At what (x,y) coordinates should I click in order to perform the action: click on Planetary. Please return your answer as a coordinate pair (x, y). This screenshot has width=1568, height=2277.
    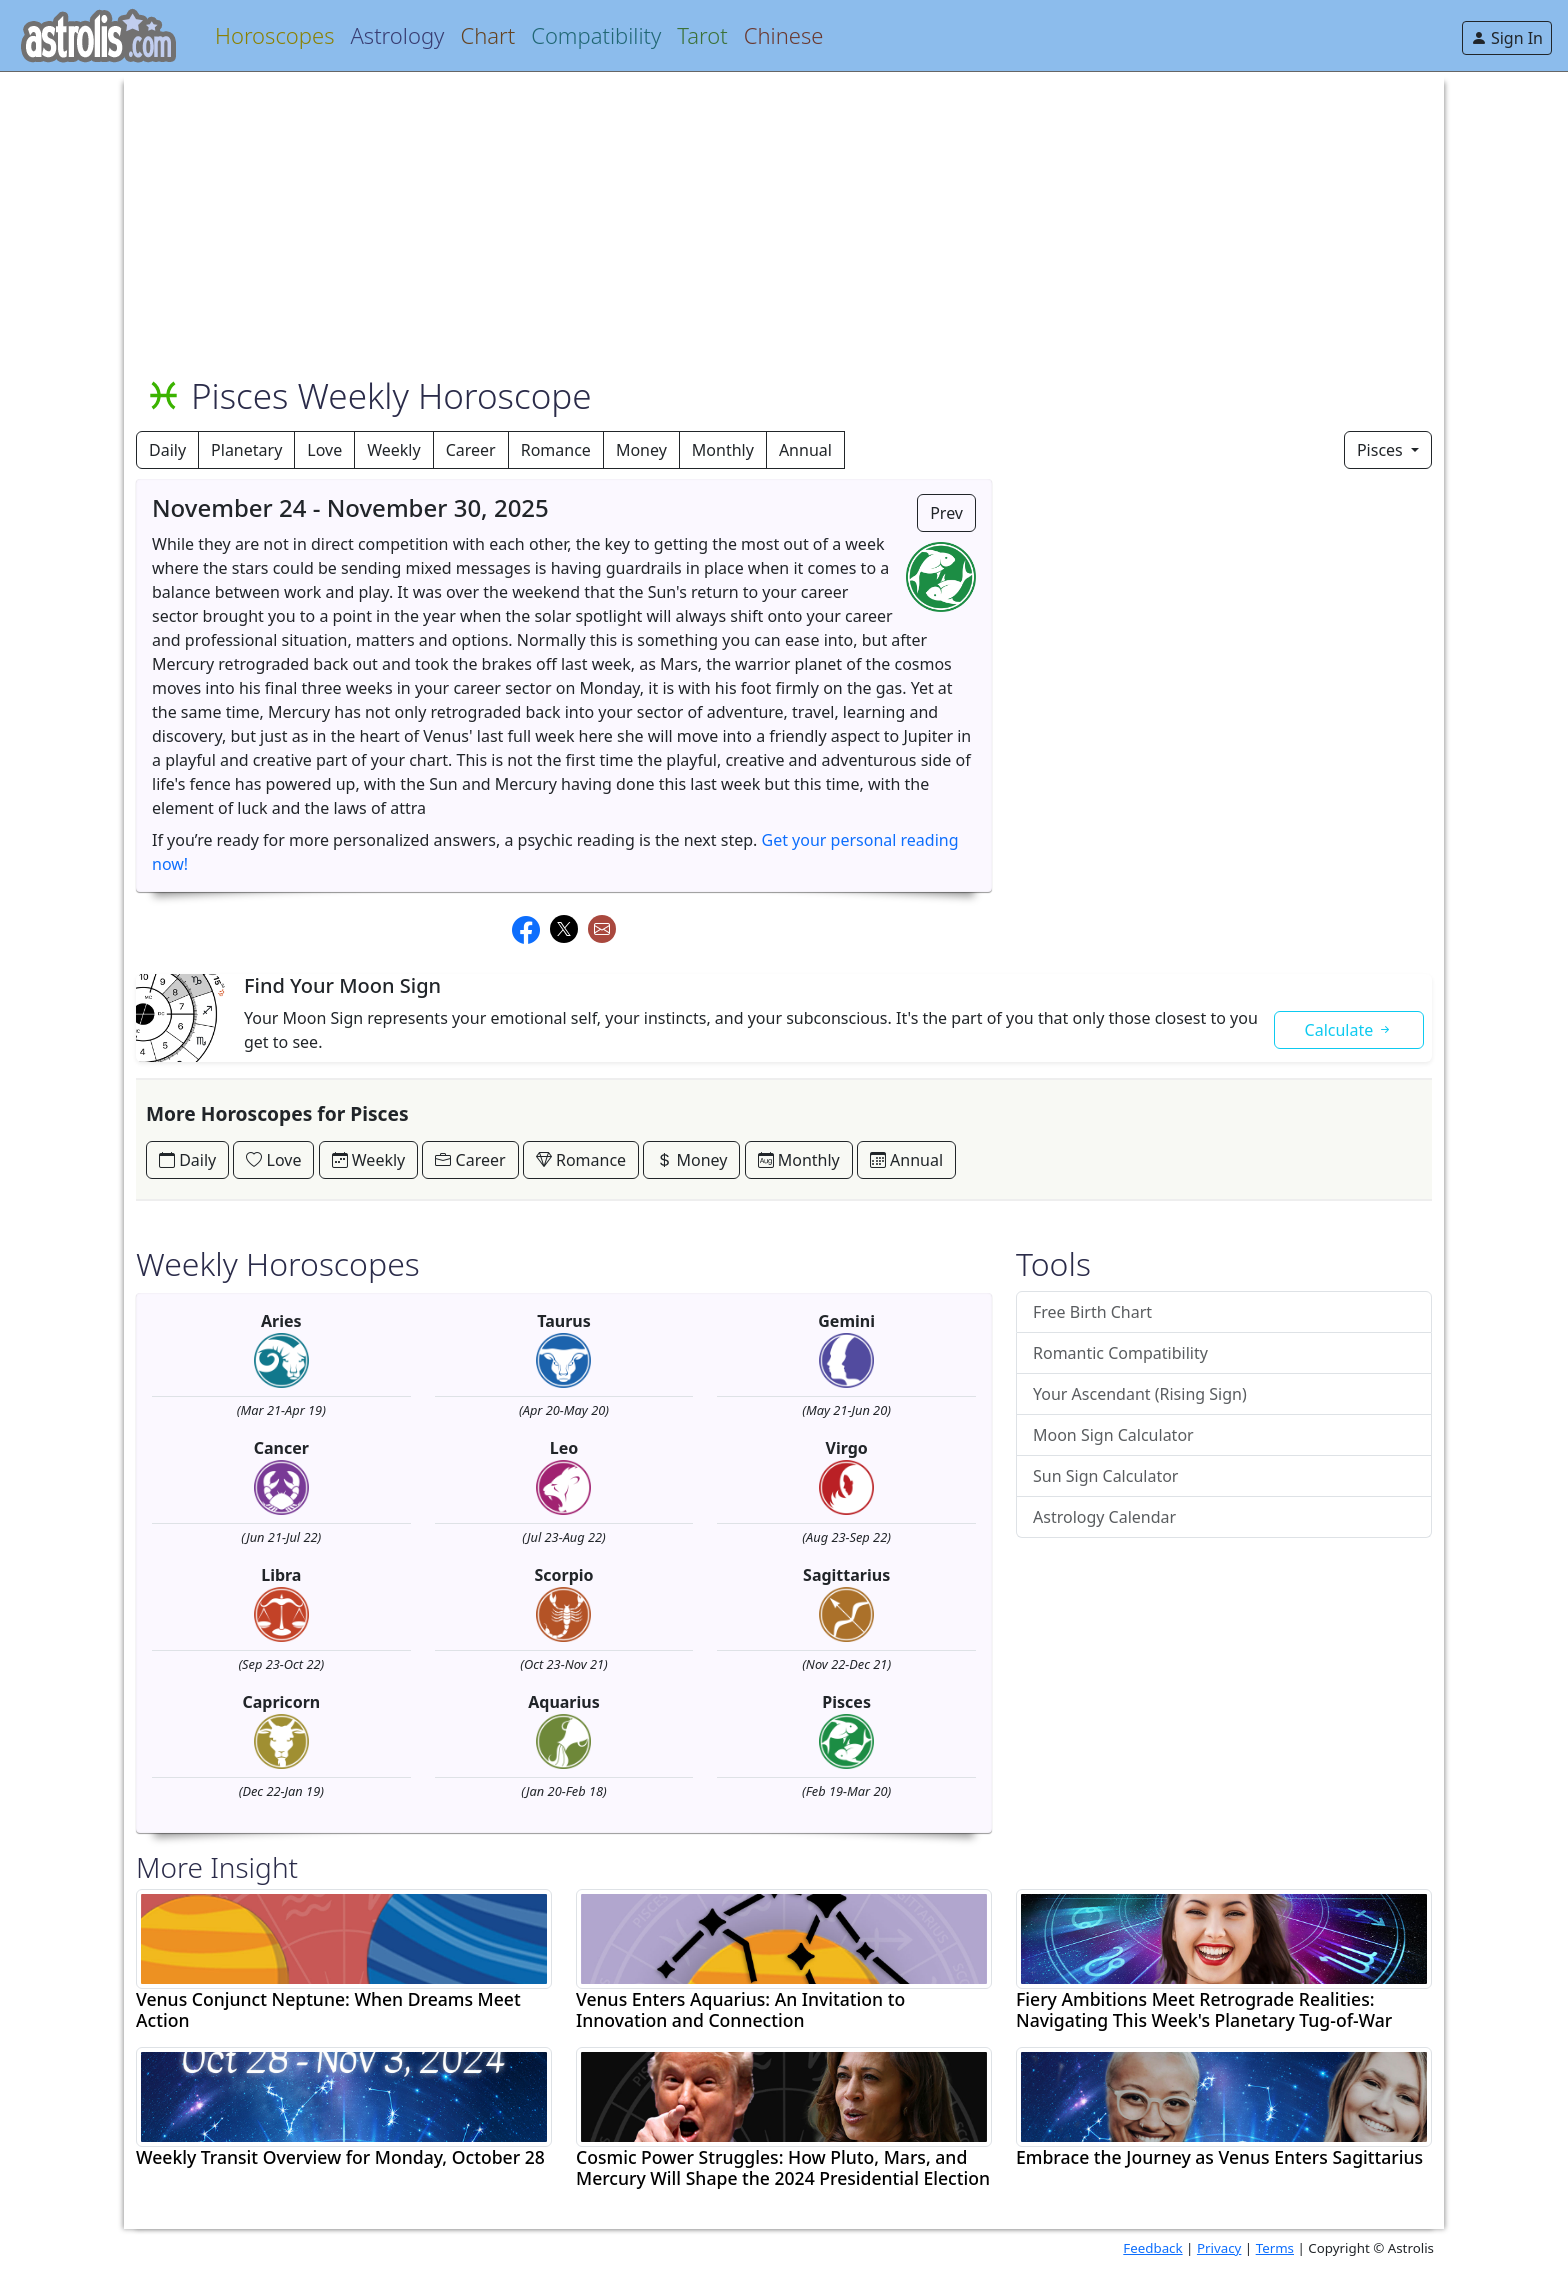
    Looking at the image, I should click on (246, 450).